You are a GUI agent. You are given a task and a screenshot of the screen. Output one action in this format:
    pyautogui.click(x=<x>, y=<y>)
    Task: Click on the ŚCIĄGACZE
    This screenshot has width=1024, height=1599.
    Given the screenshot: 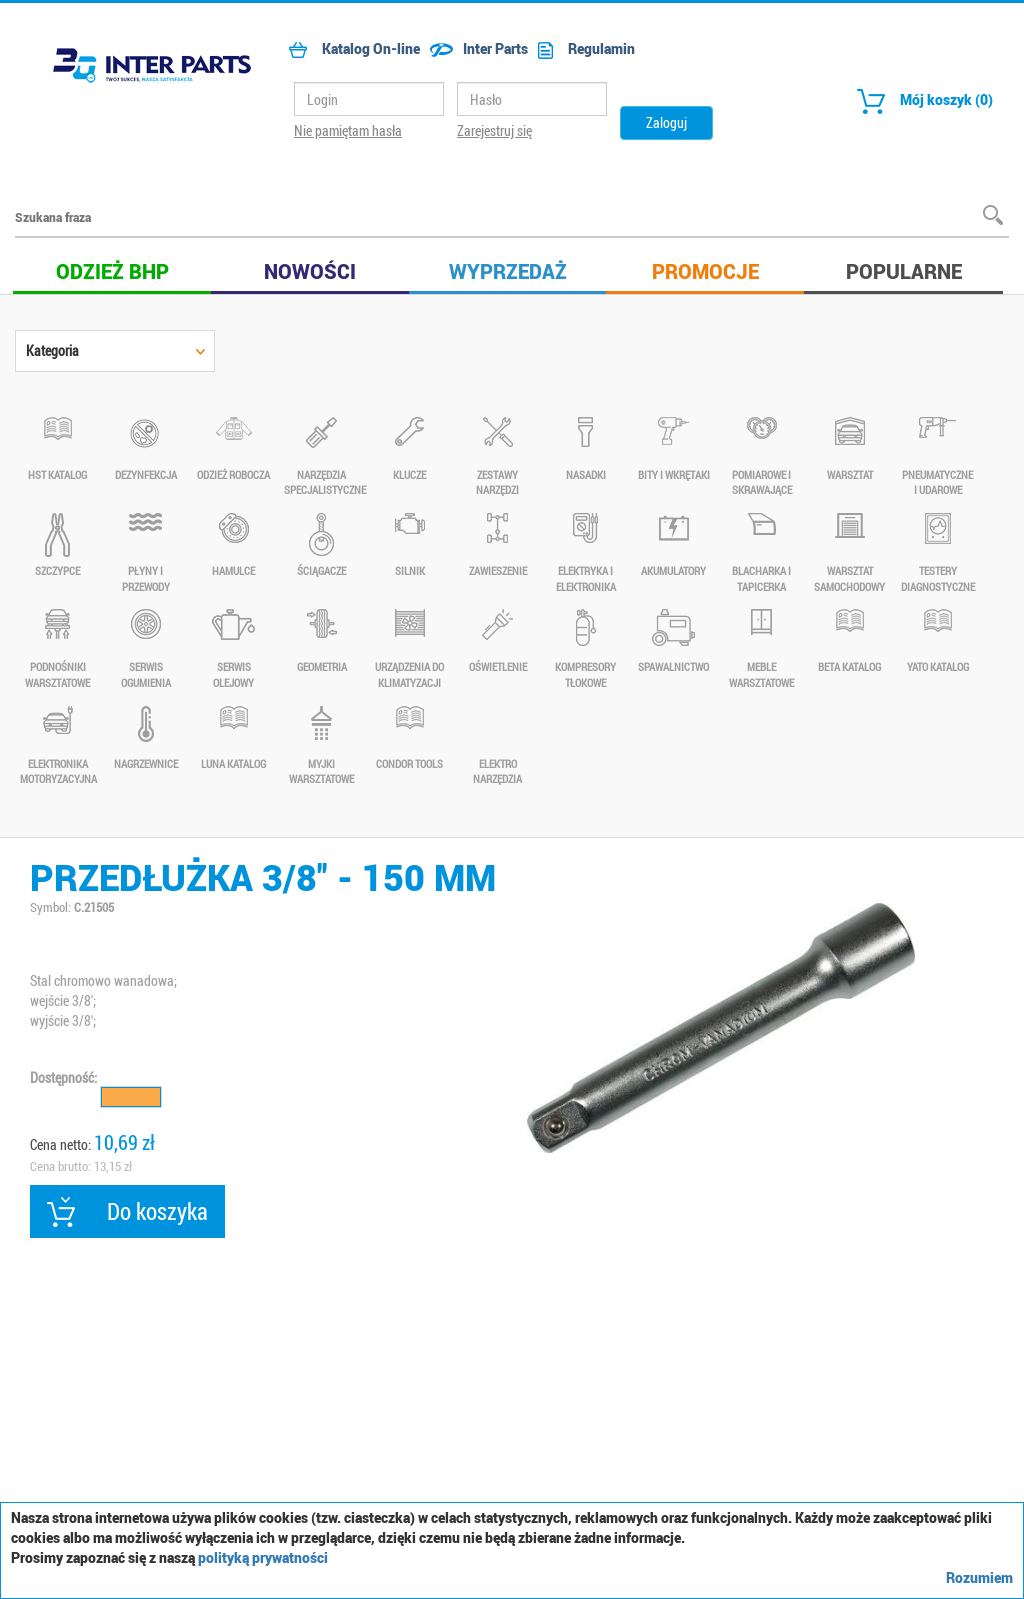 What is the action you would take?
    pyautogui.click(x=321, y=545)
    